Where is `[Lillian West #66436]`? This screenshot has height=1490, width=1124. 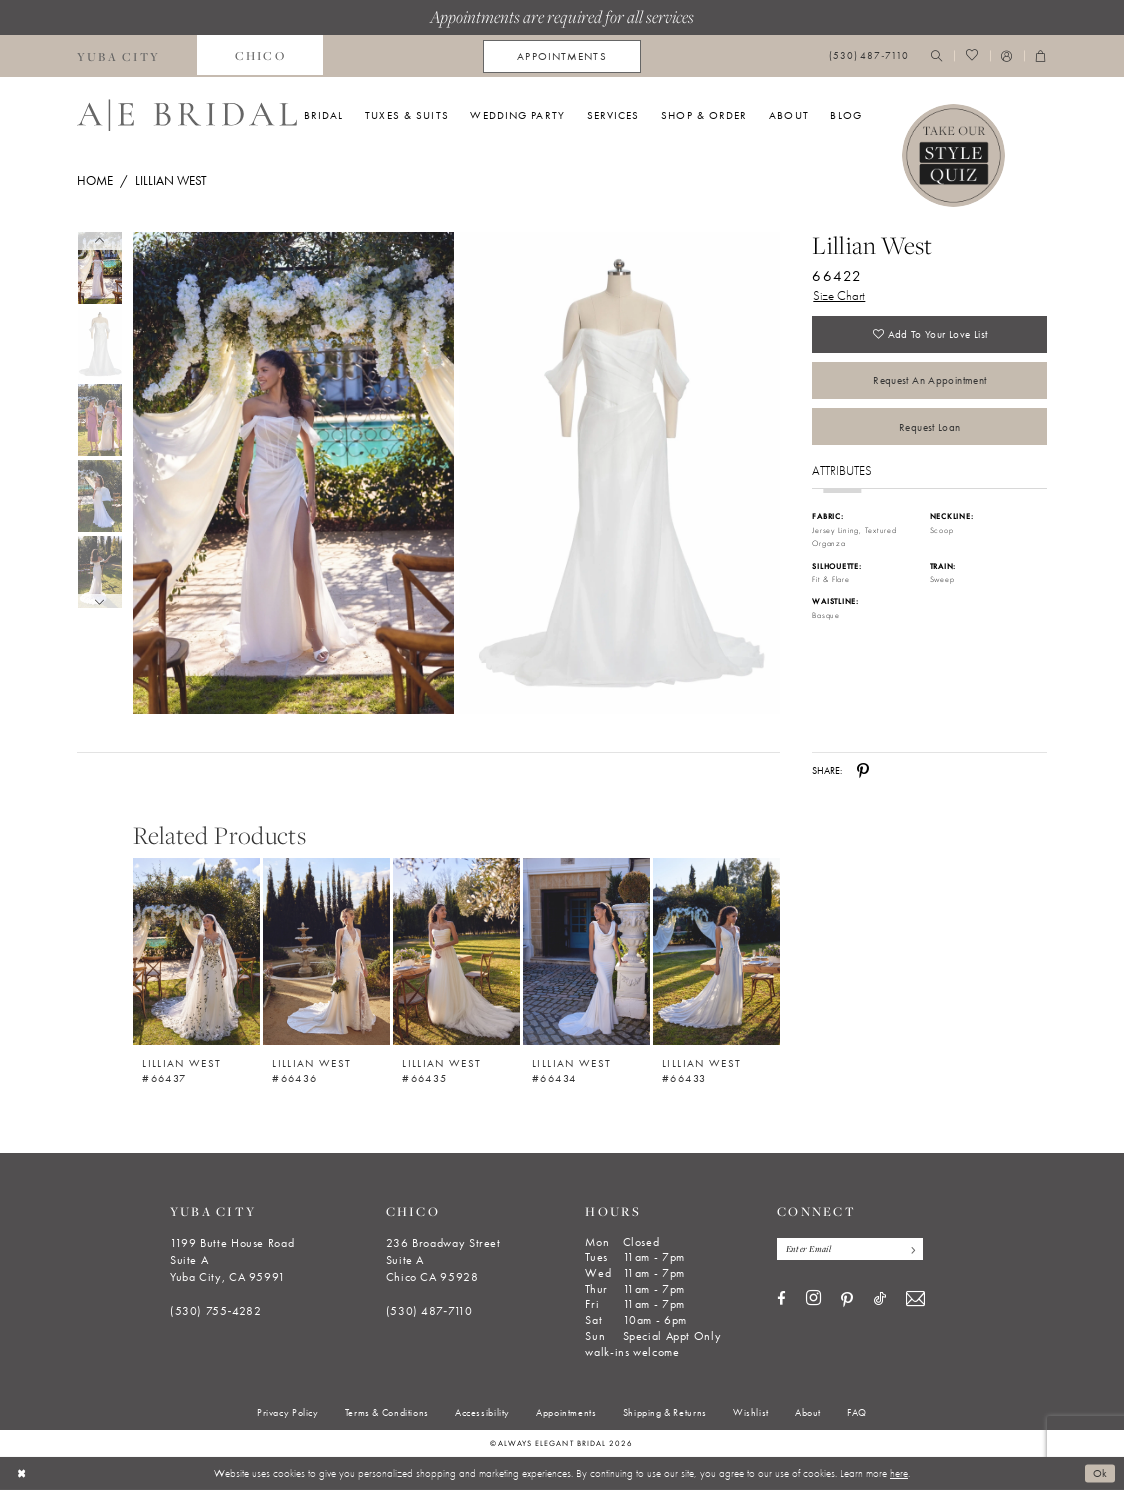
[Lillian West #66436] is located at coordinates (326, 951).